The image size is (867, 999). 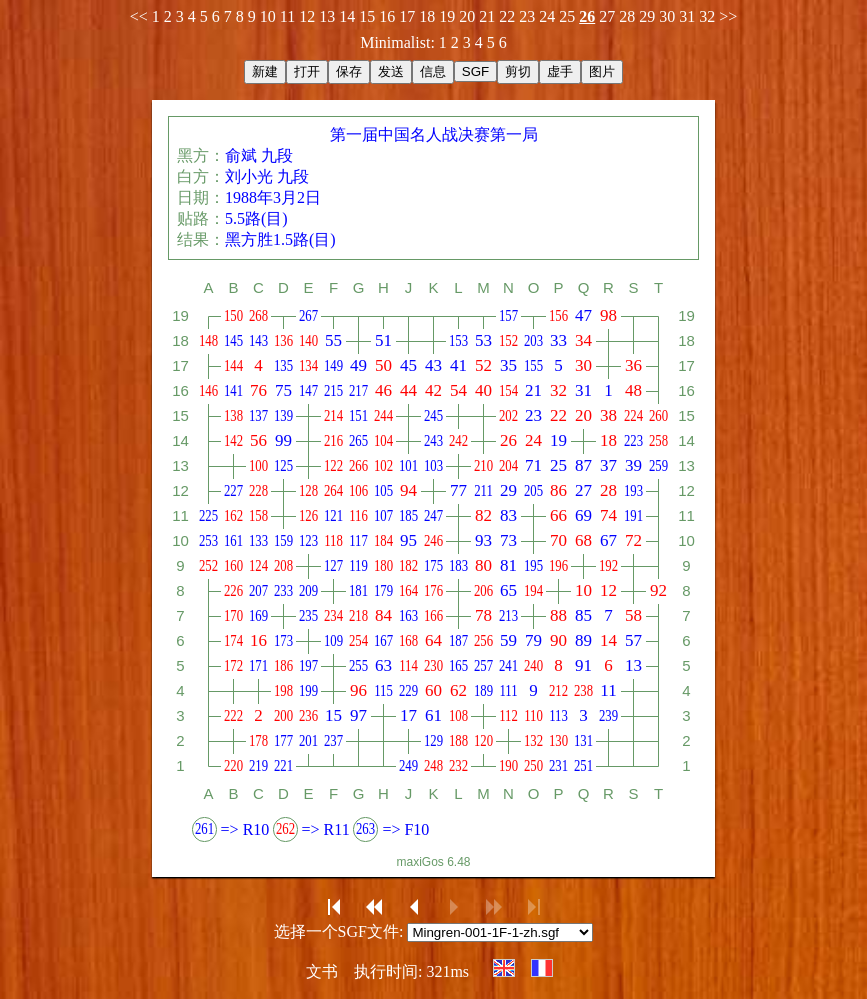 What do you see at coordinates (667, 16) in the screenshot?
I see `30` at bounding box center [667, 16].